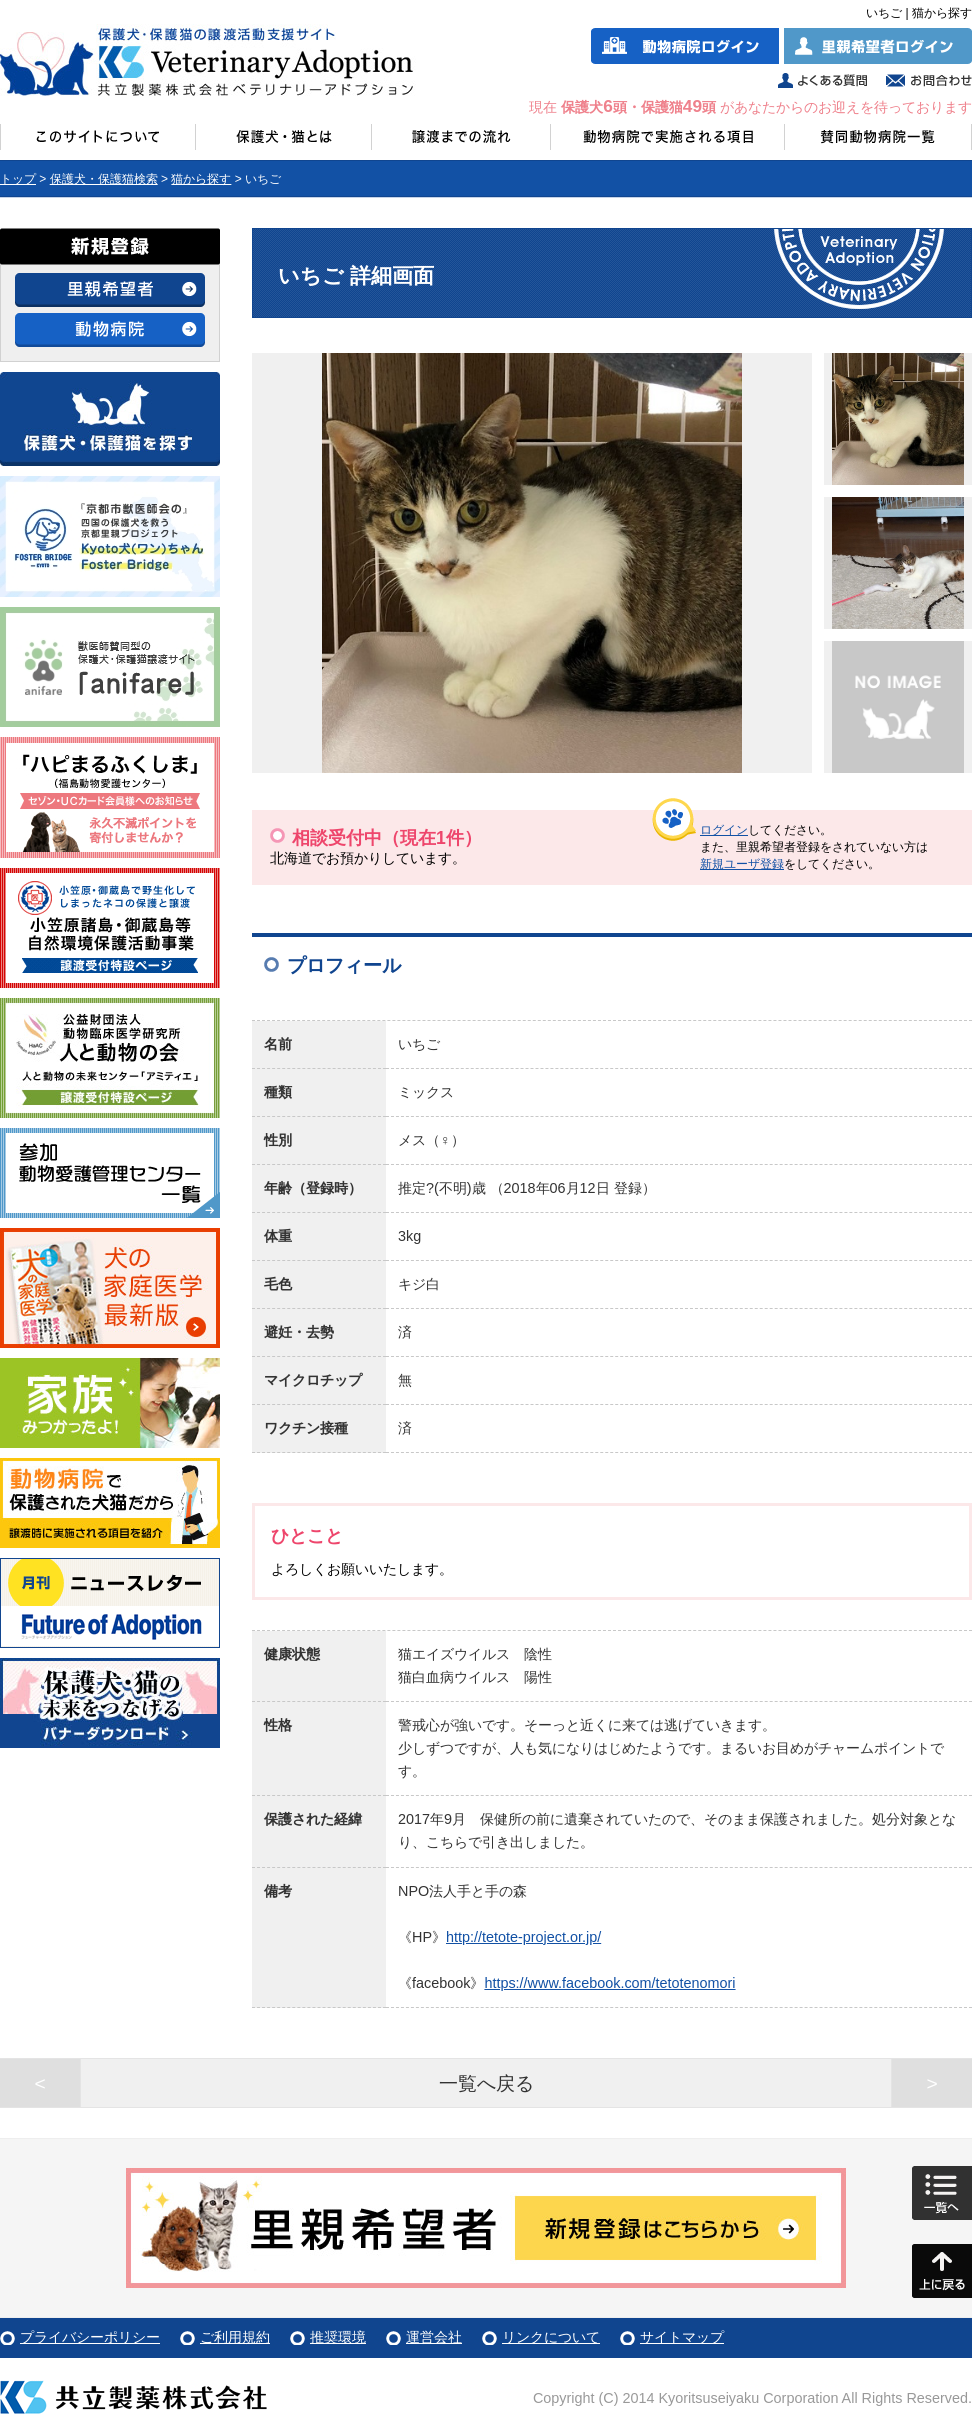 The width and height of the screenshot is (972, 2428). Describe the element at coordinates (104, 179) in the screenshot. I see `保護犬・保護猫検索` at that location.